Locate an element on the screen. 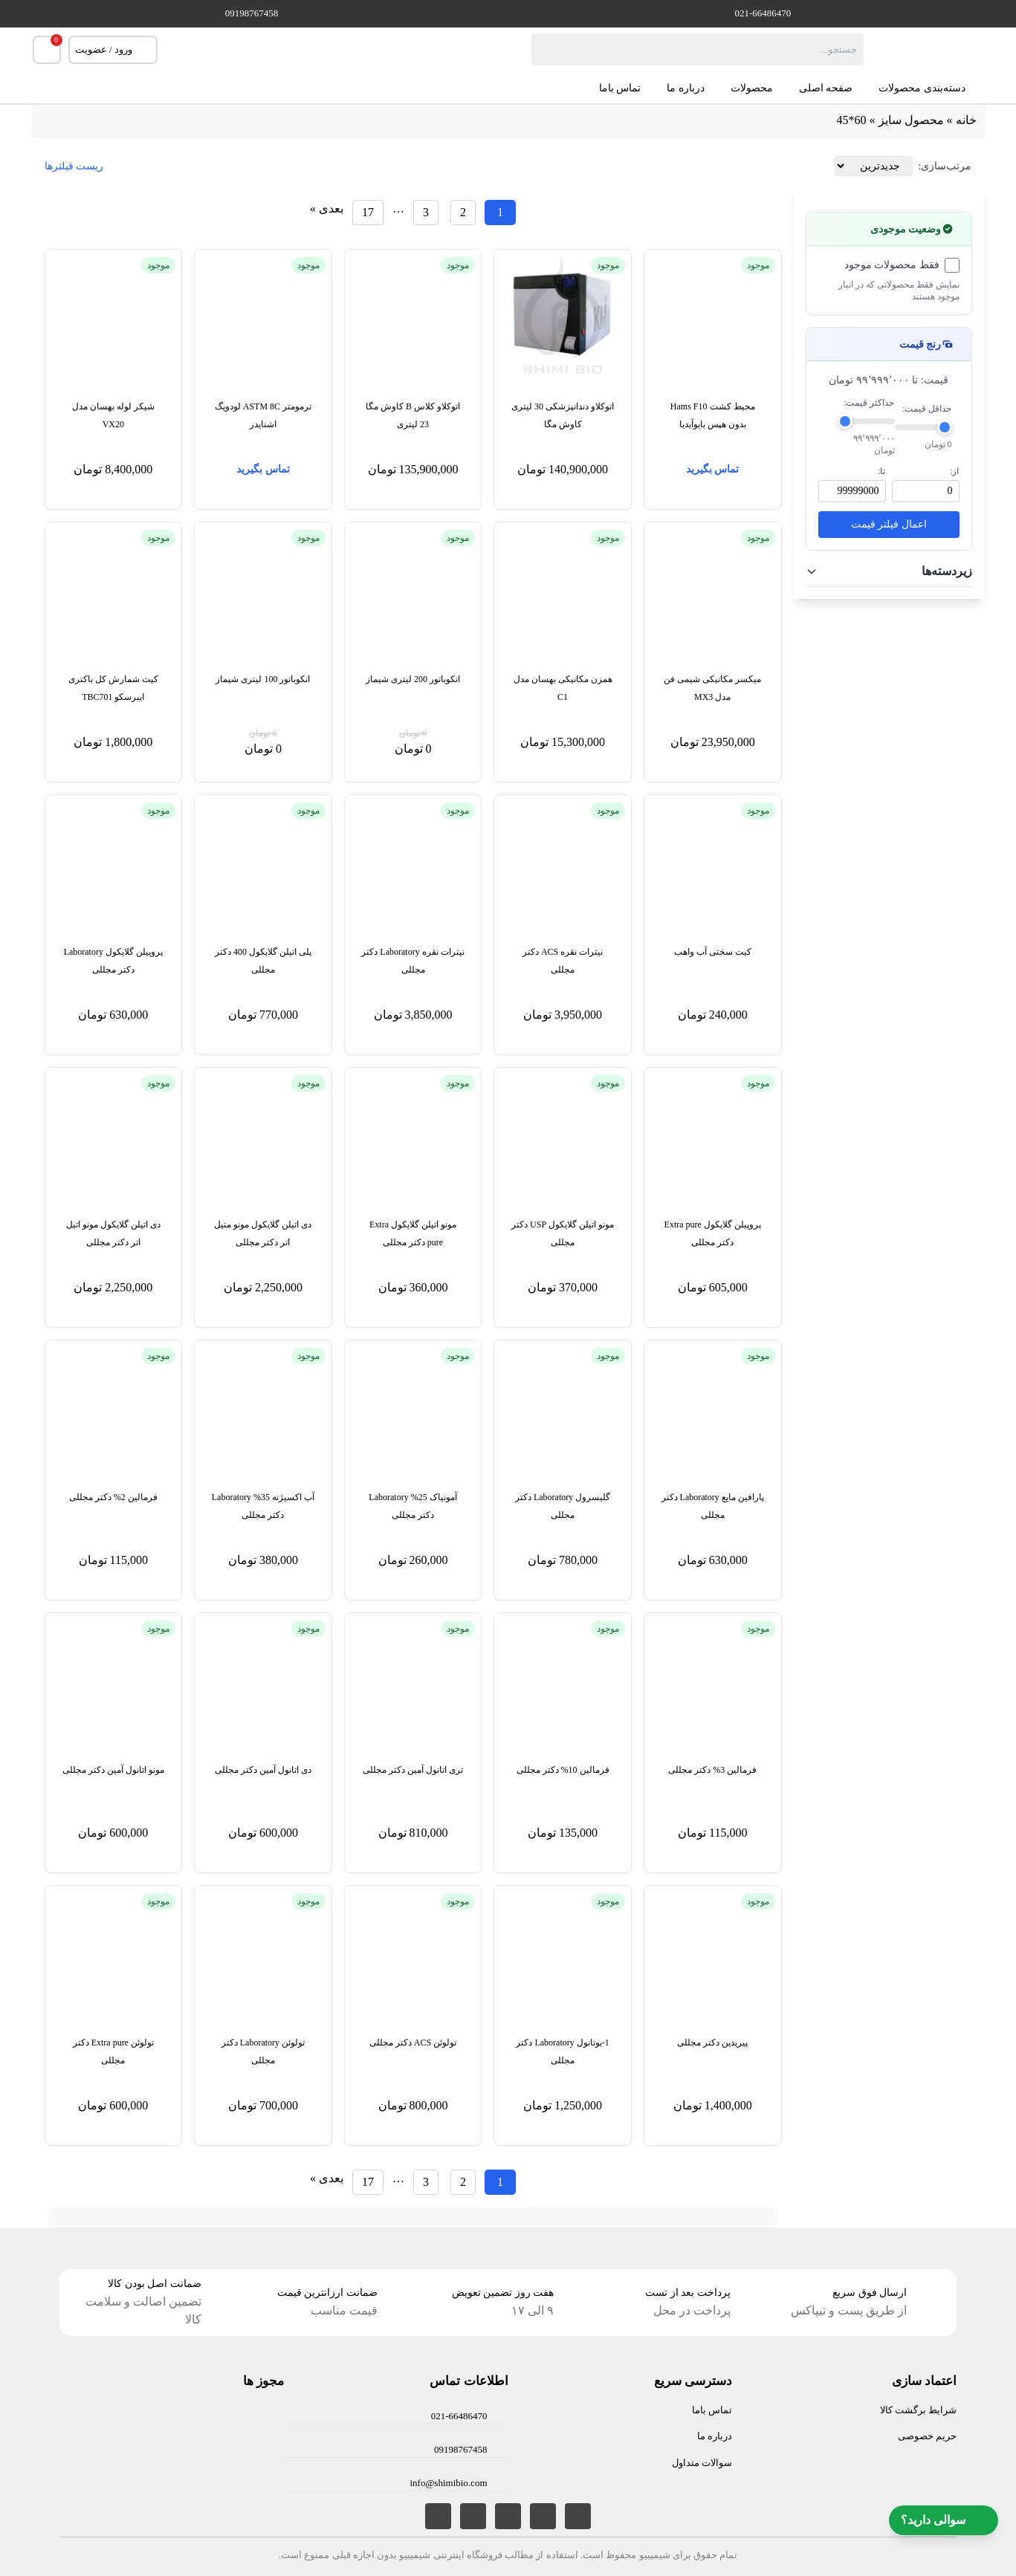 Image resolution: width=1016 pixels, height=2576 pixels. [برگه 3] is located at coordinates (425, 212).